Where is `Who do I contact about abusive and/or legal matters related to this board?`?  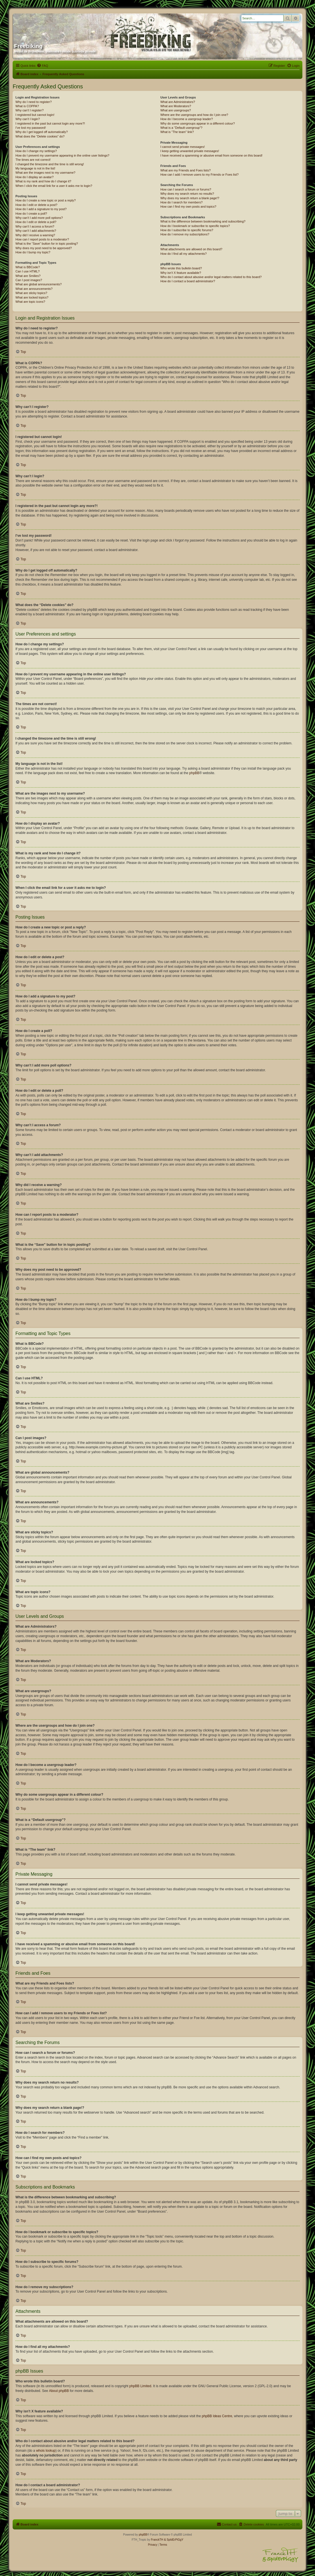 Who do I contact about abusive and/or legal matters related to this board? is located at coordinates (211, 277).